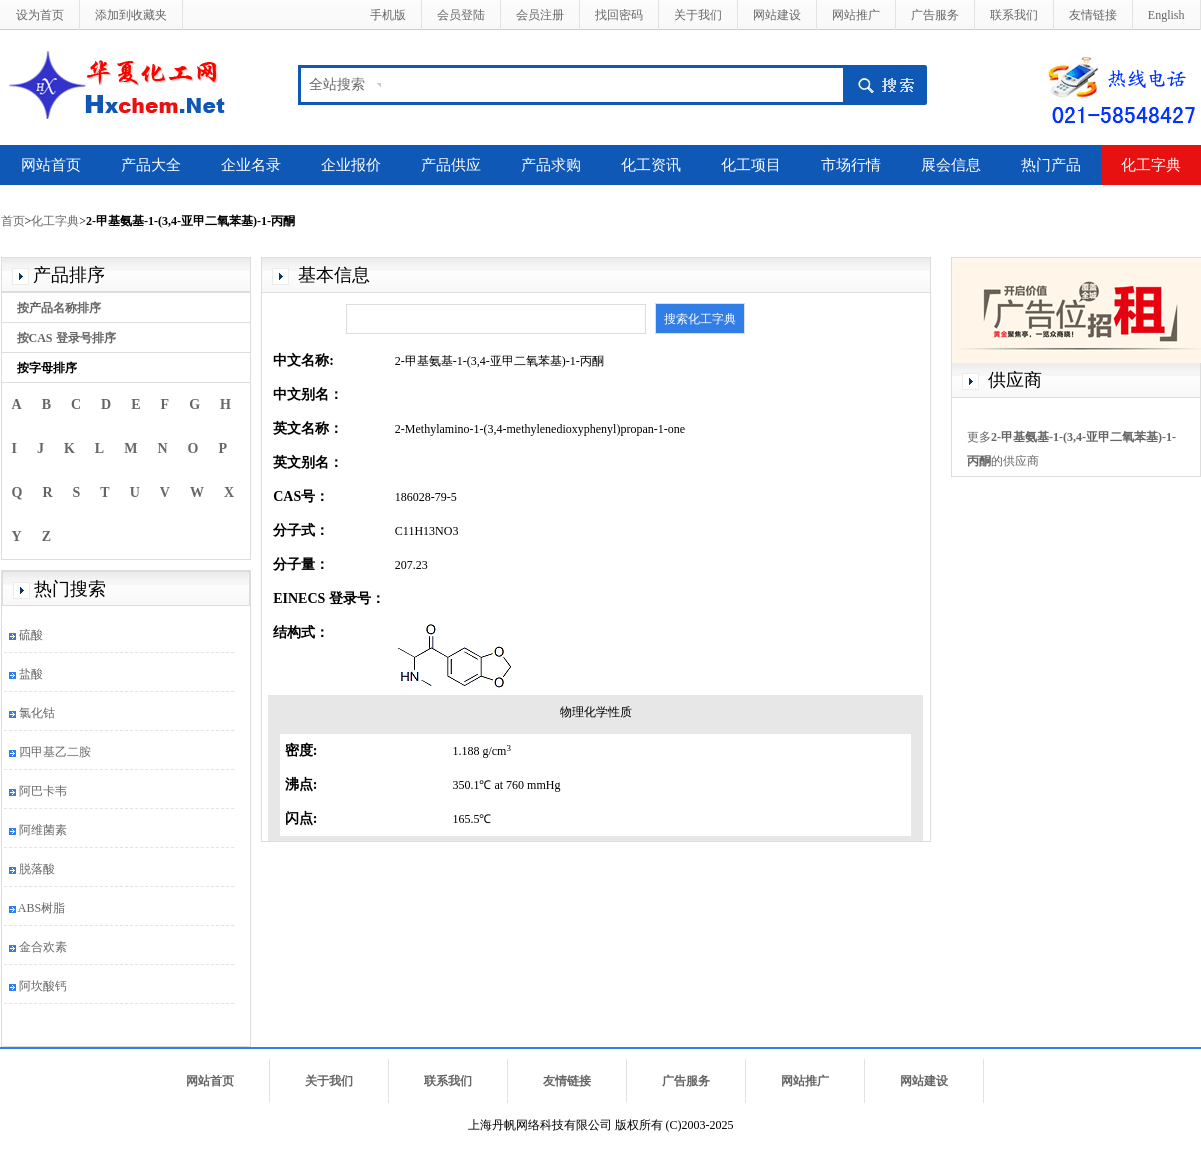  Describe the element at coordinates (31, 635) in the screenshot. I see `硫酸` at that location.